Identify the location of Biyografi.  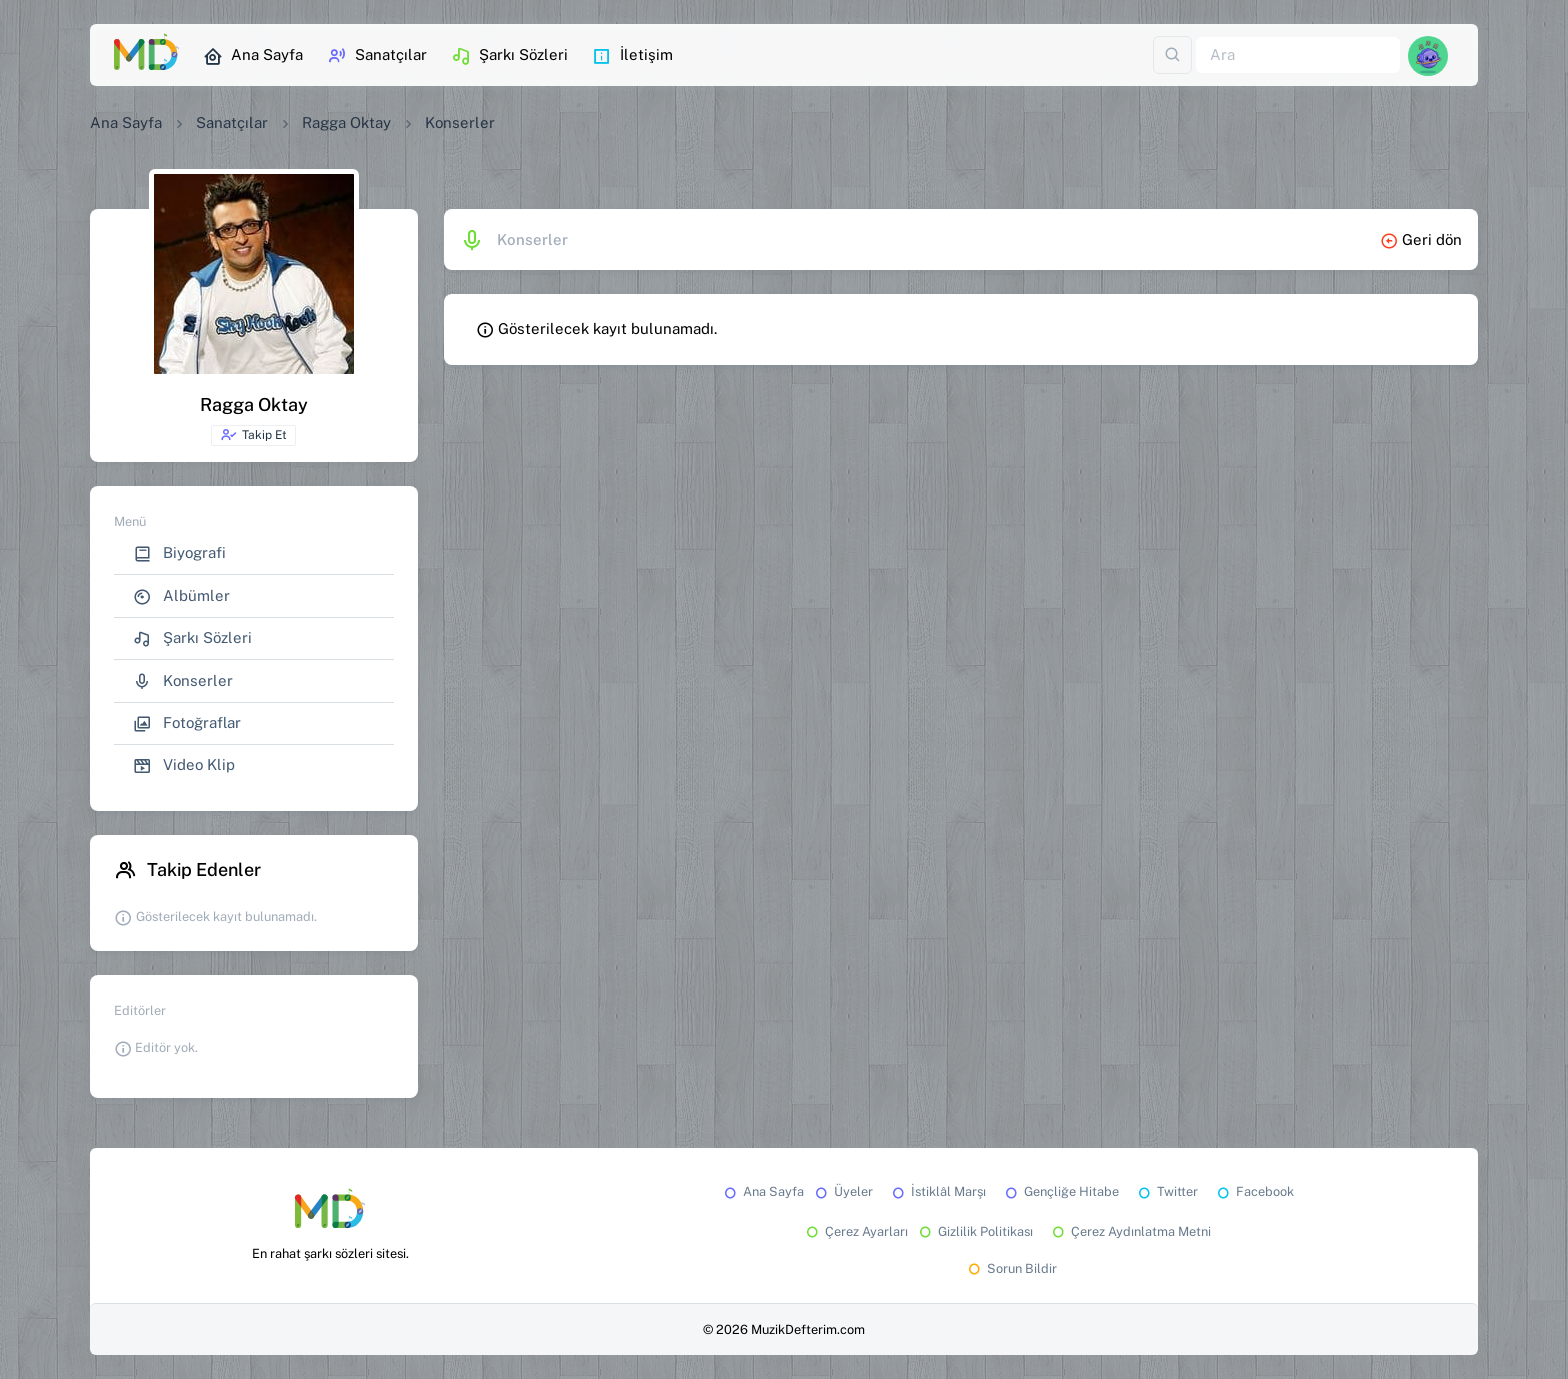
(179, 553).